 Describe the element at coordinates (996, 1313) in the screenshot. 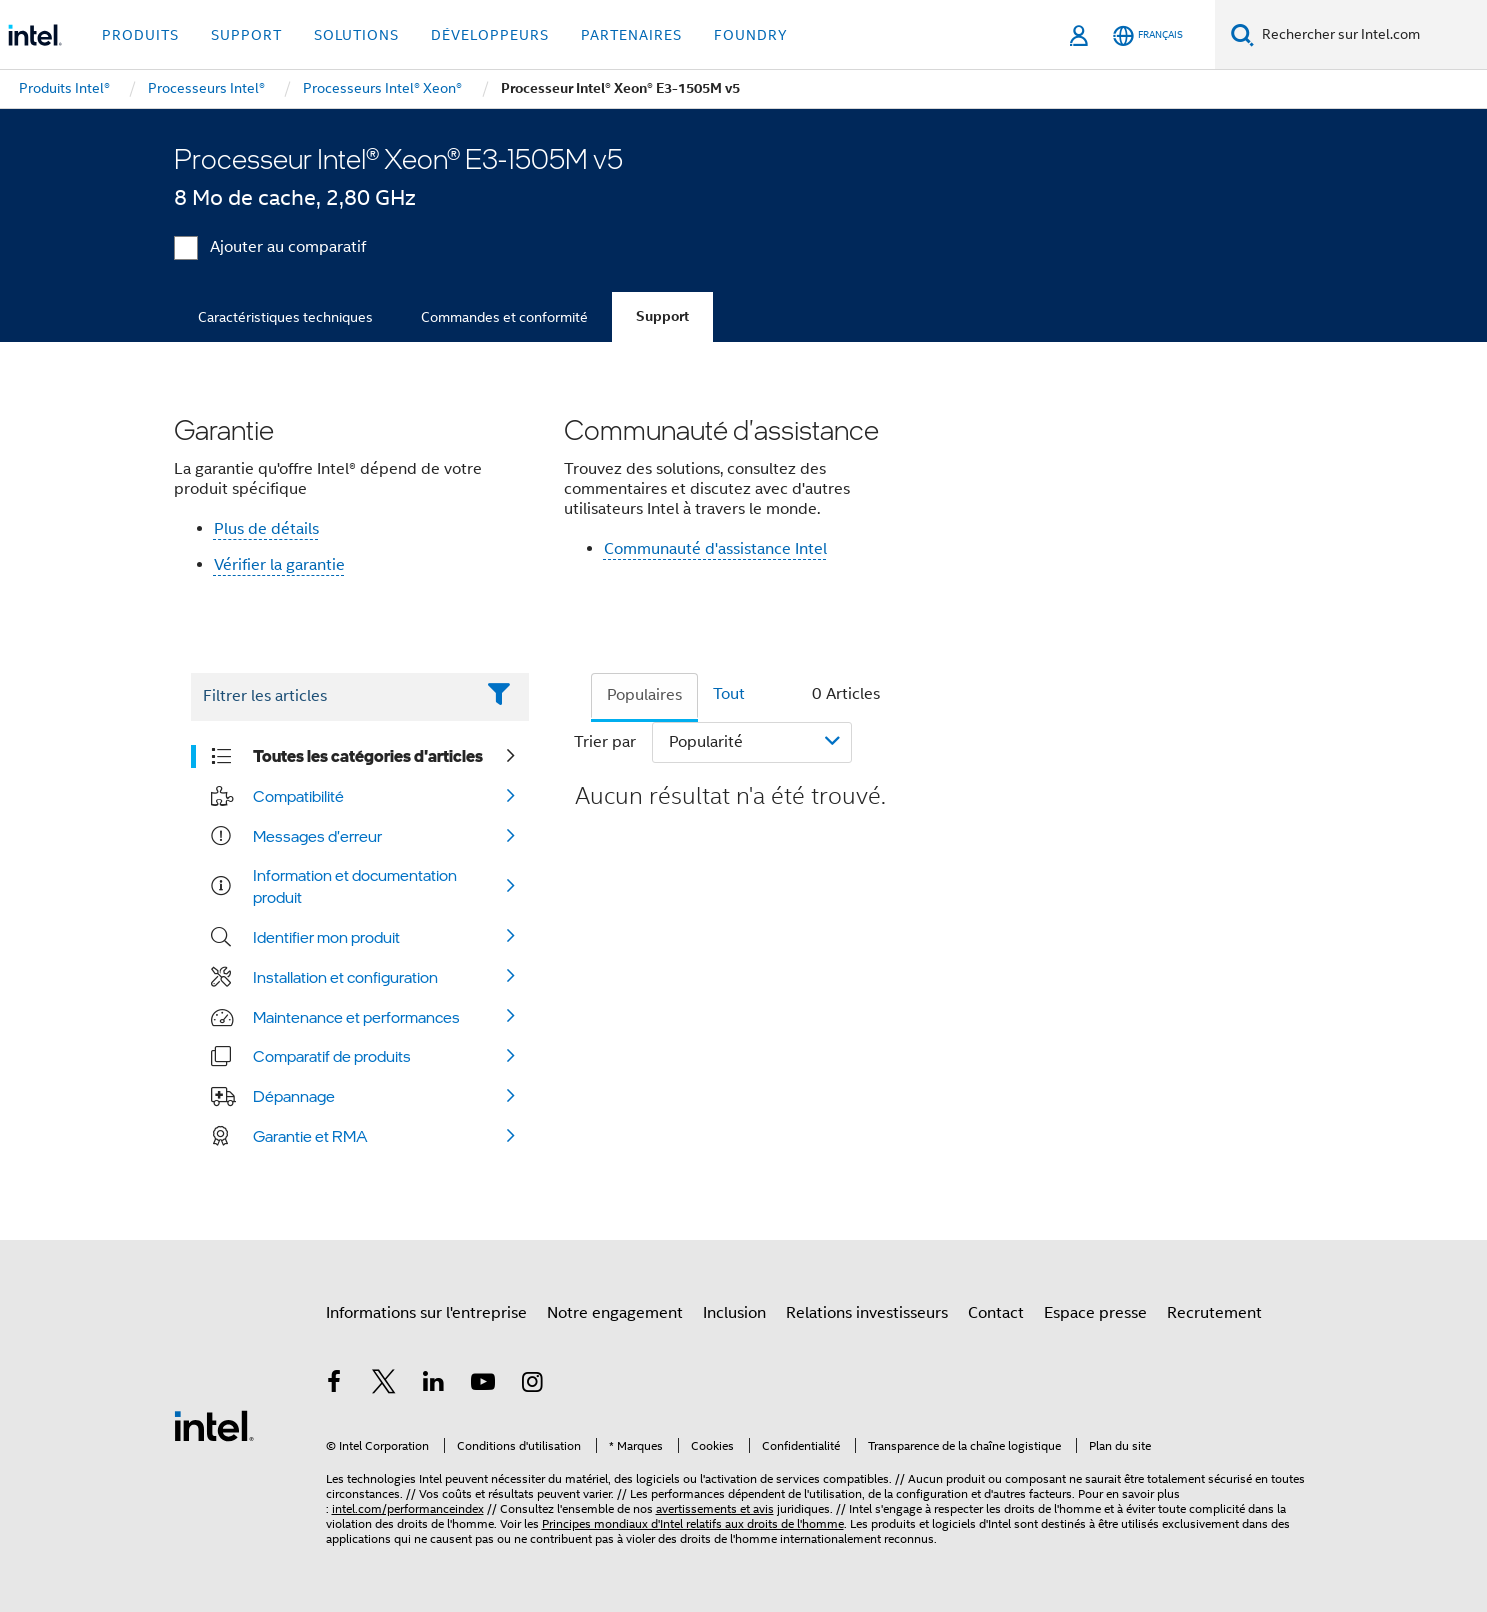

I see `Contact` at that location.